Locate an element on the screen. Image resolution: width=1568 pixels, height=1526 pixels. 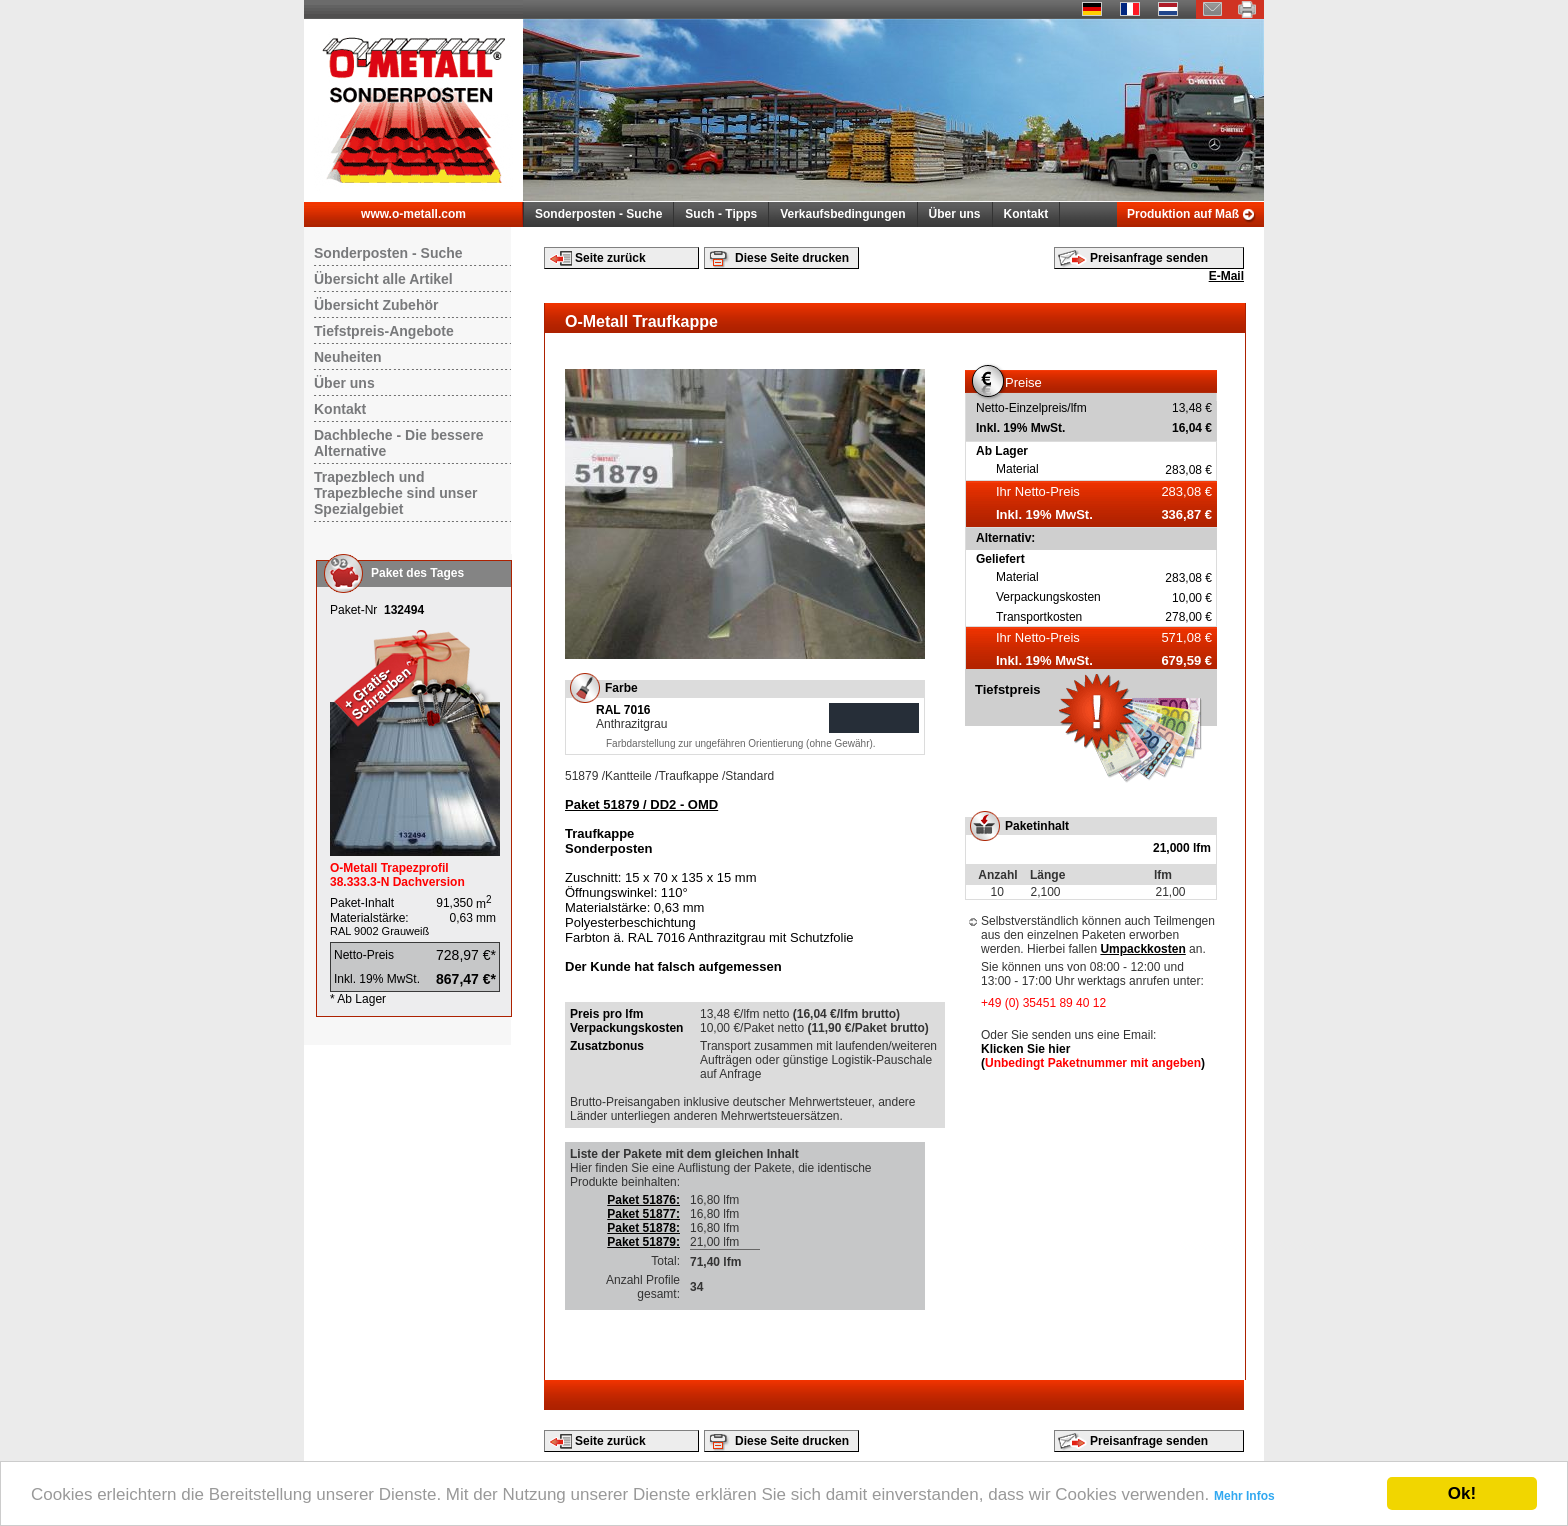
Seite zurück is located at coordinates (610, 258).